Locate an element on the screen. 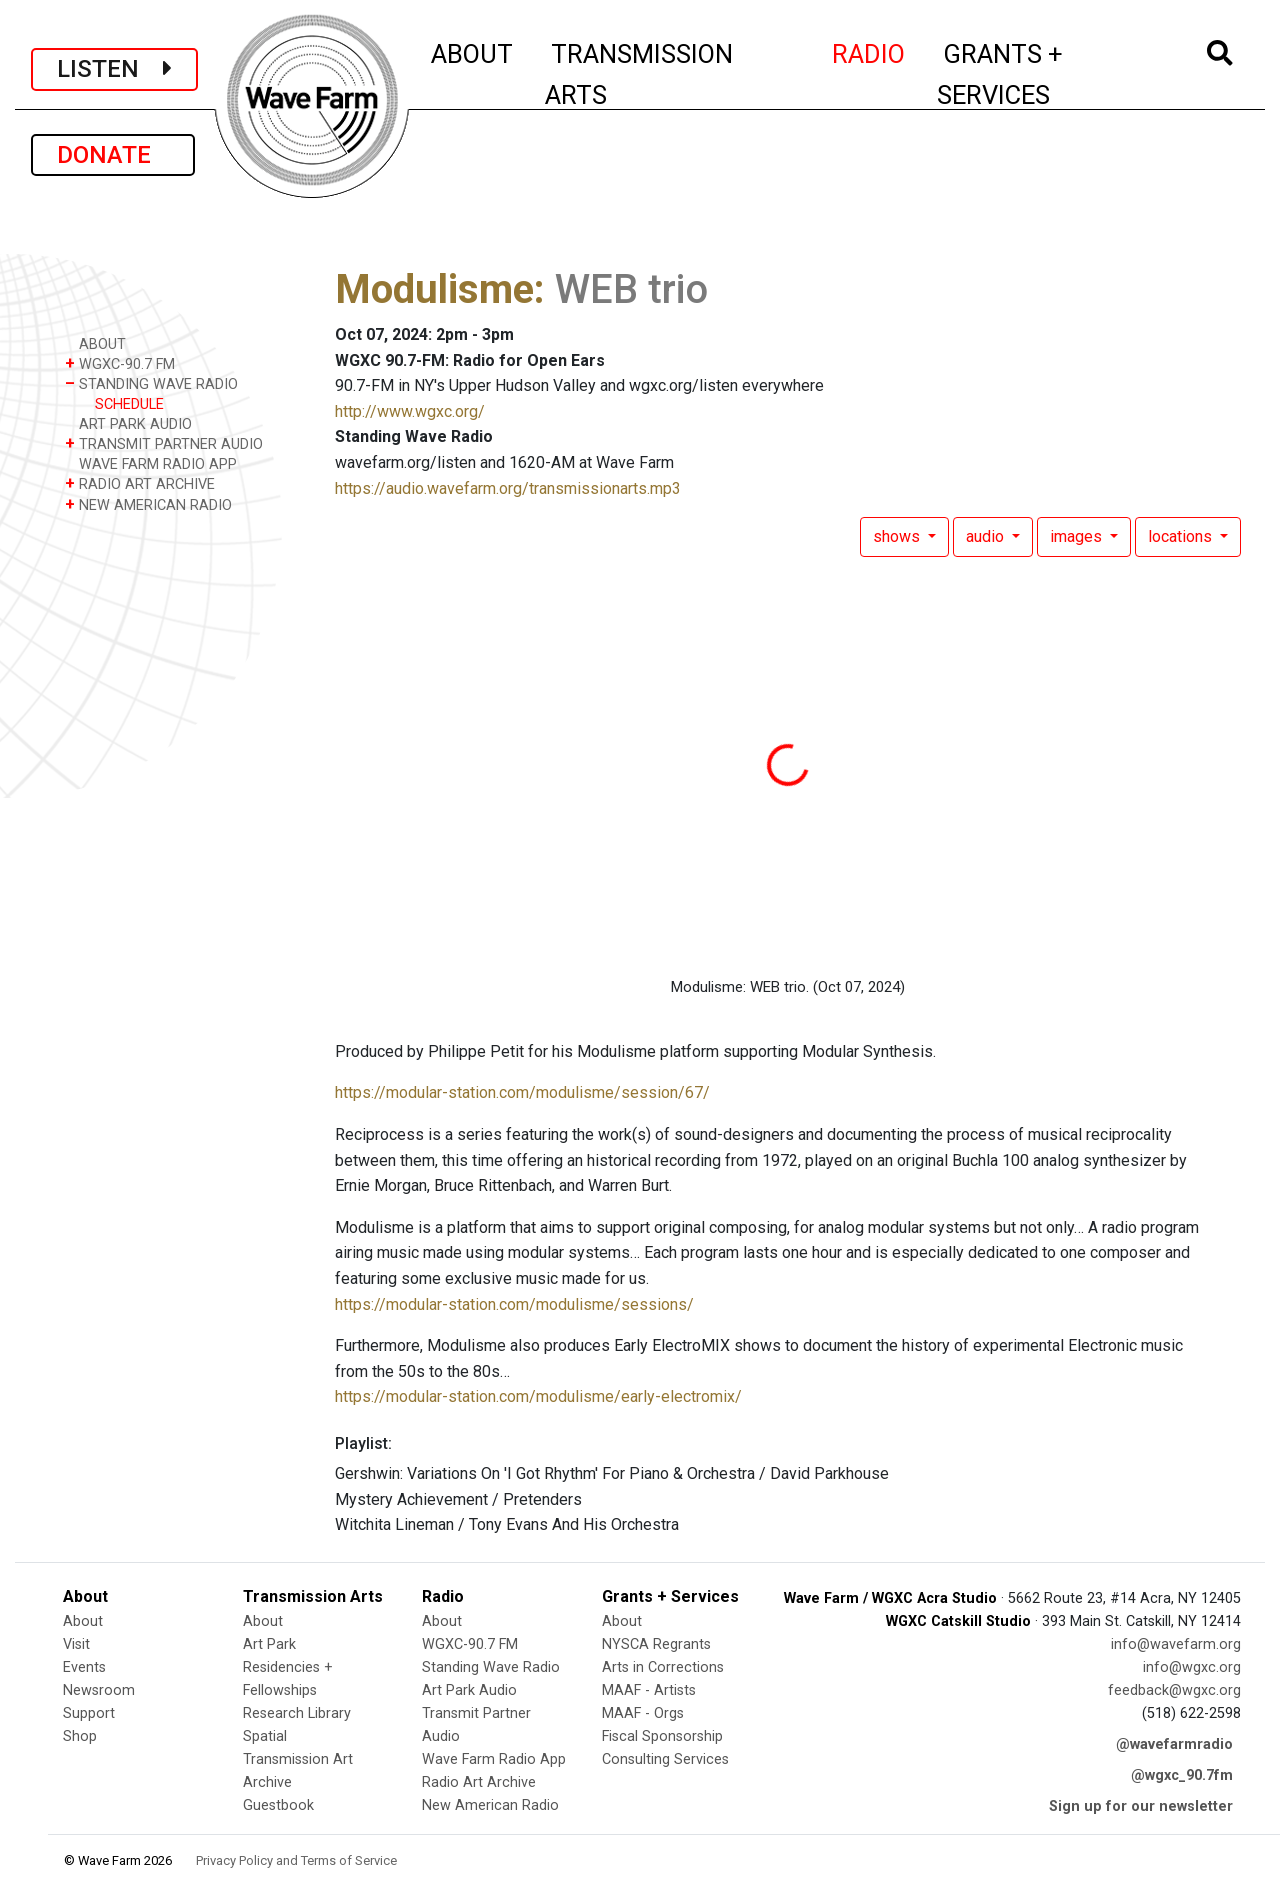  RADIO is located at coordinates (869, 51).